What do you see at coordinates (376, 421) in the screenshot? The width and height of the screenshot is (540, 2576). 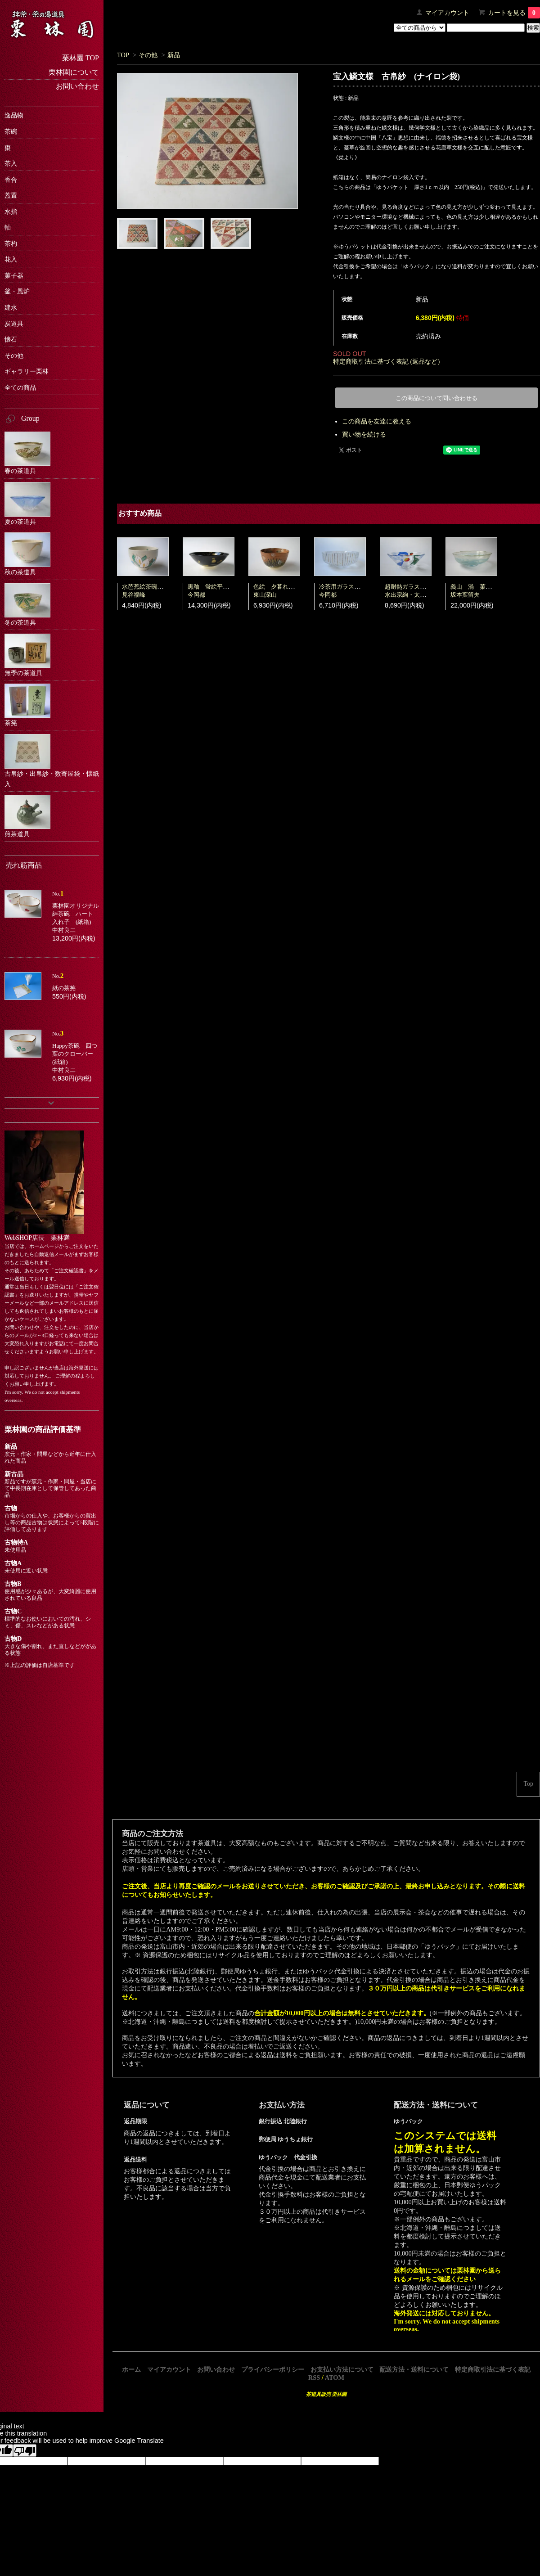 I see `この商品を友達に教える` at bounding box center [376, 421].